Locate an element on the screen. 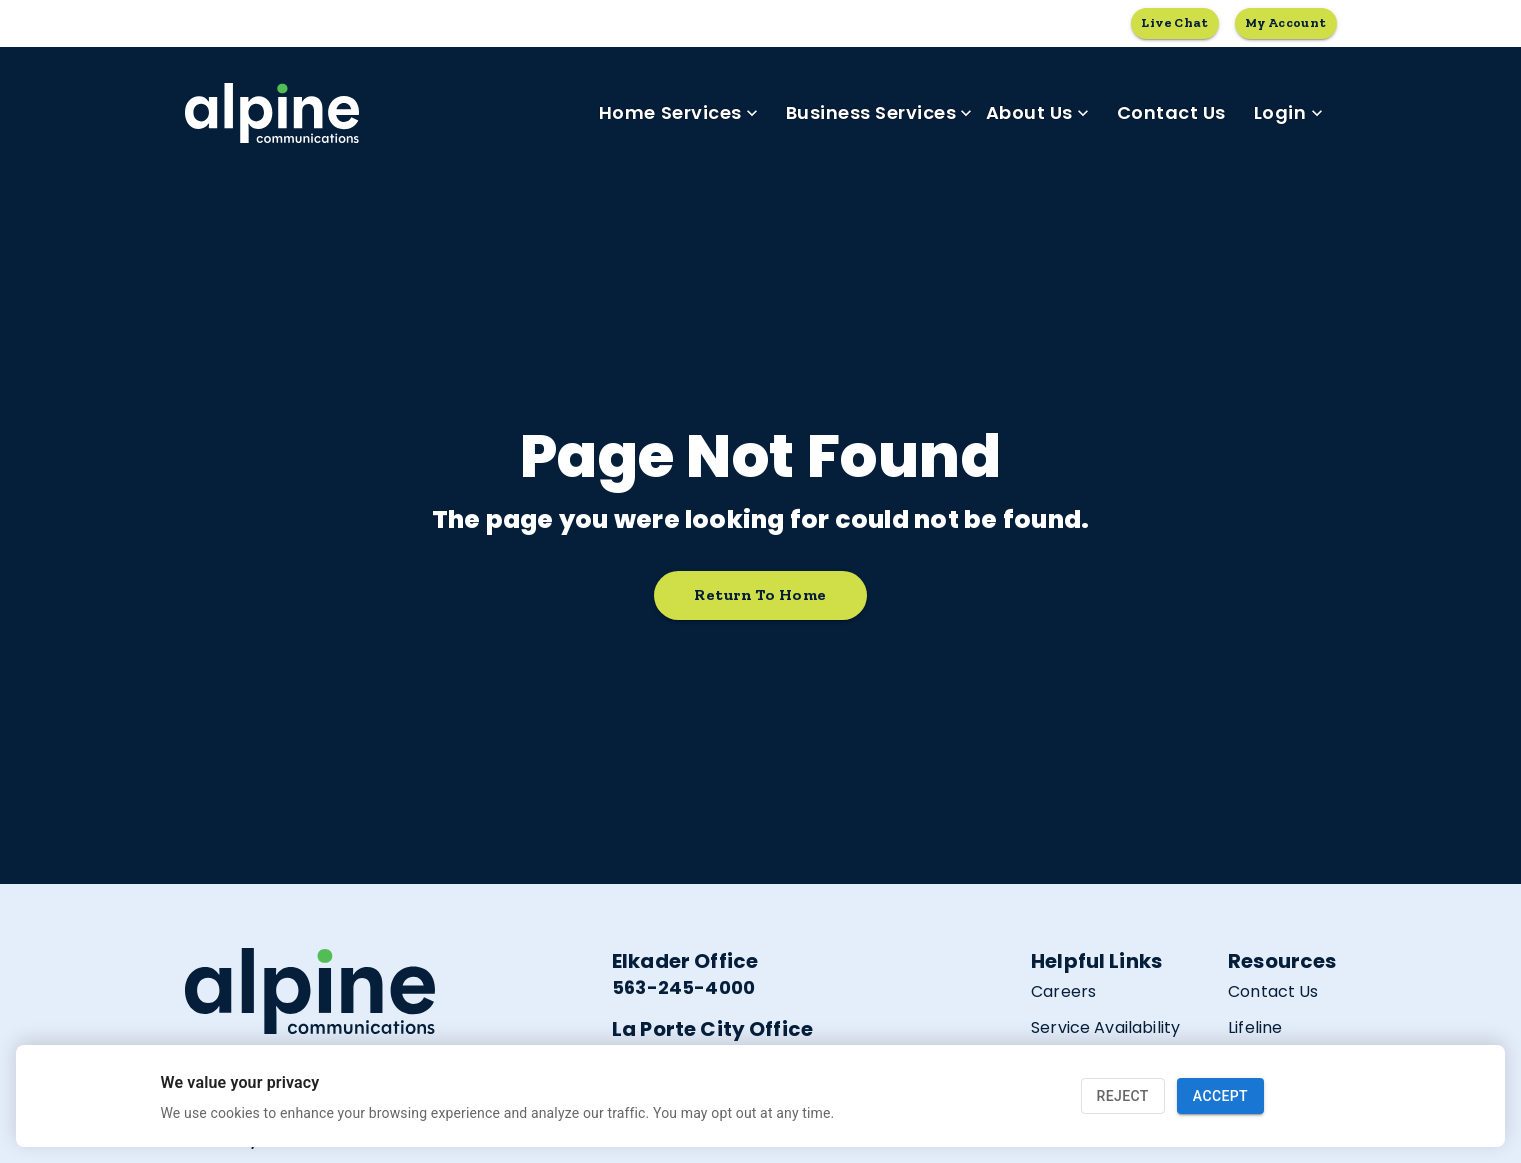 Image resolution: width=1521 pixels, height=1163 pixels. 563-245-4000 is located at coordinates (683, 987).